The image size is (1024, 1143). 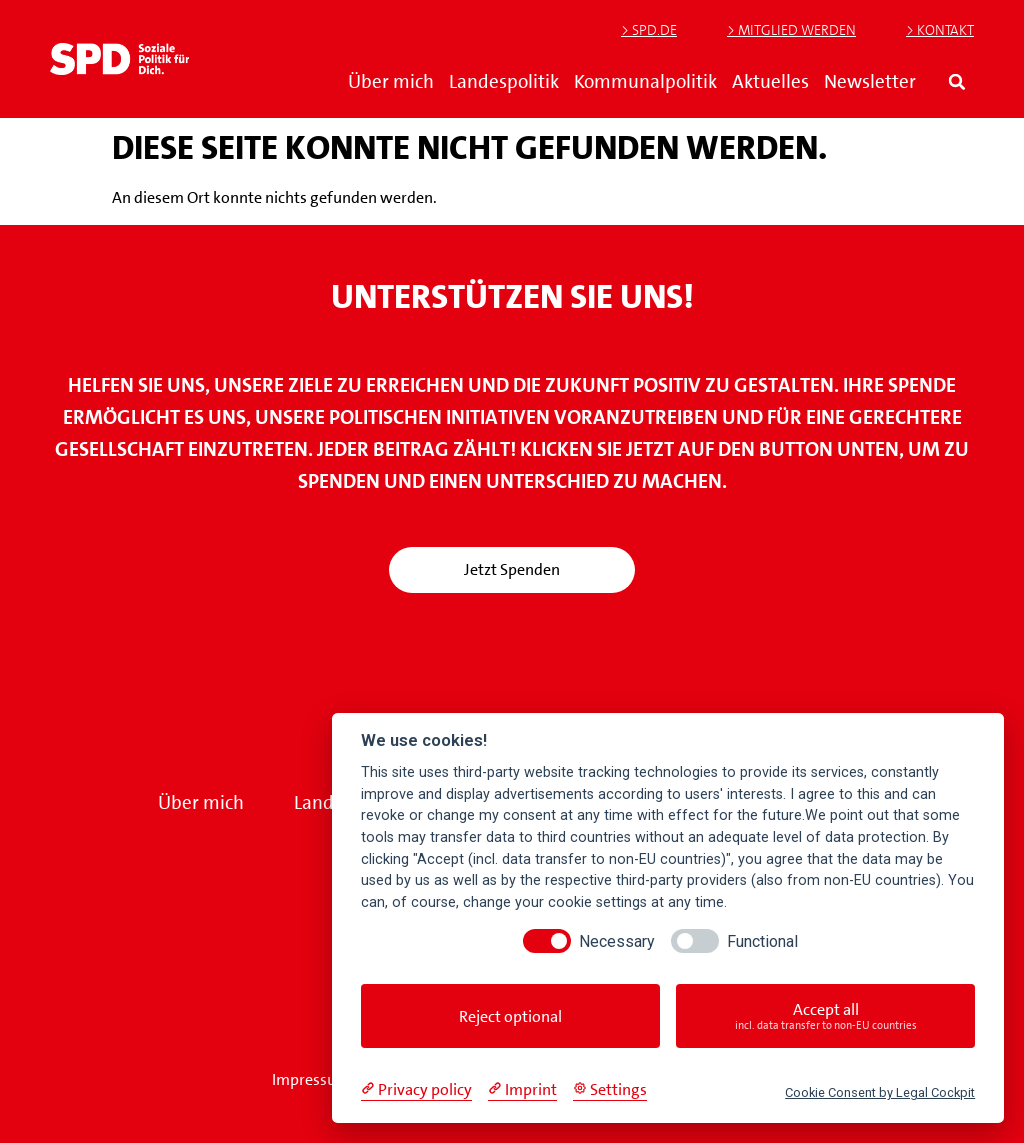 What do you see at coordinates (880, 1092) in the screenshot?
I see `Cookie Consent by Legal Cockpit` at bounding box center [880, 1092].